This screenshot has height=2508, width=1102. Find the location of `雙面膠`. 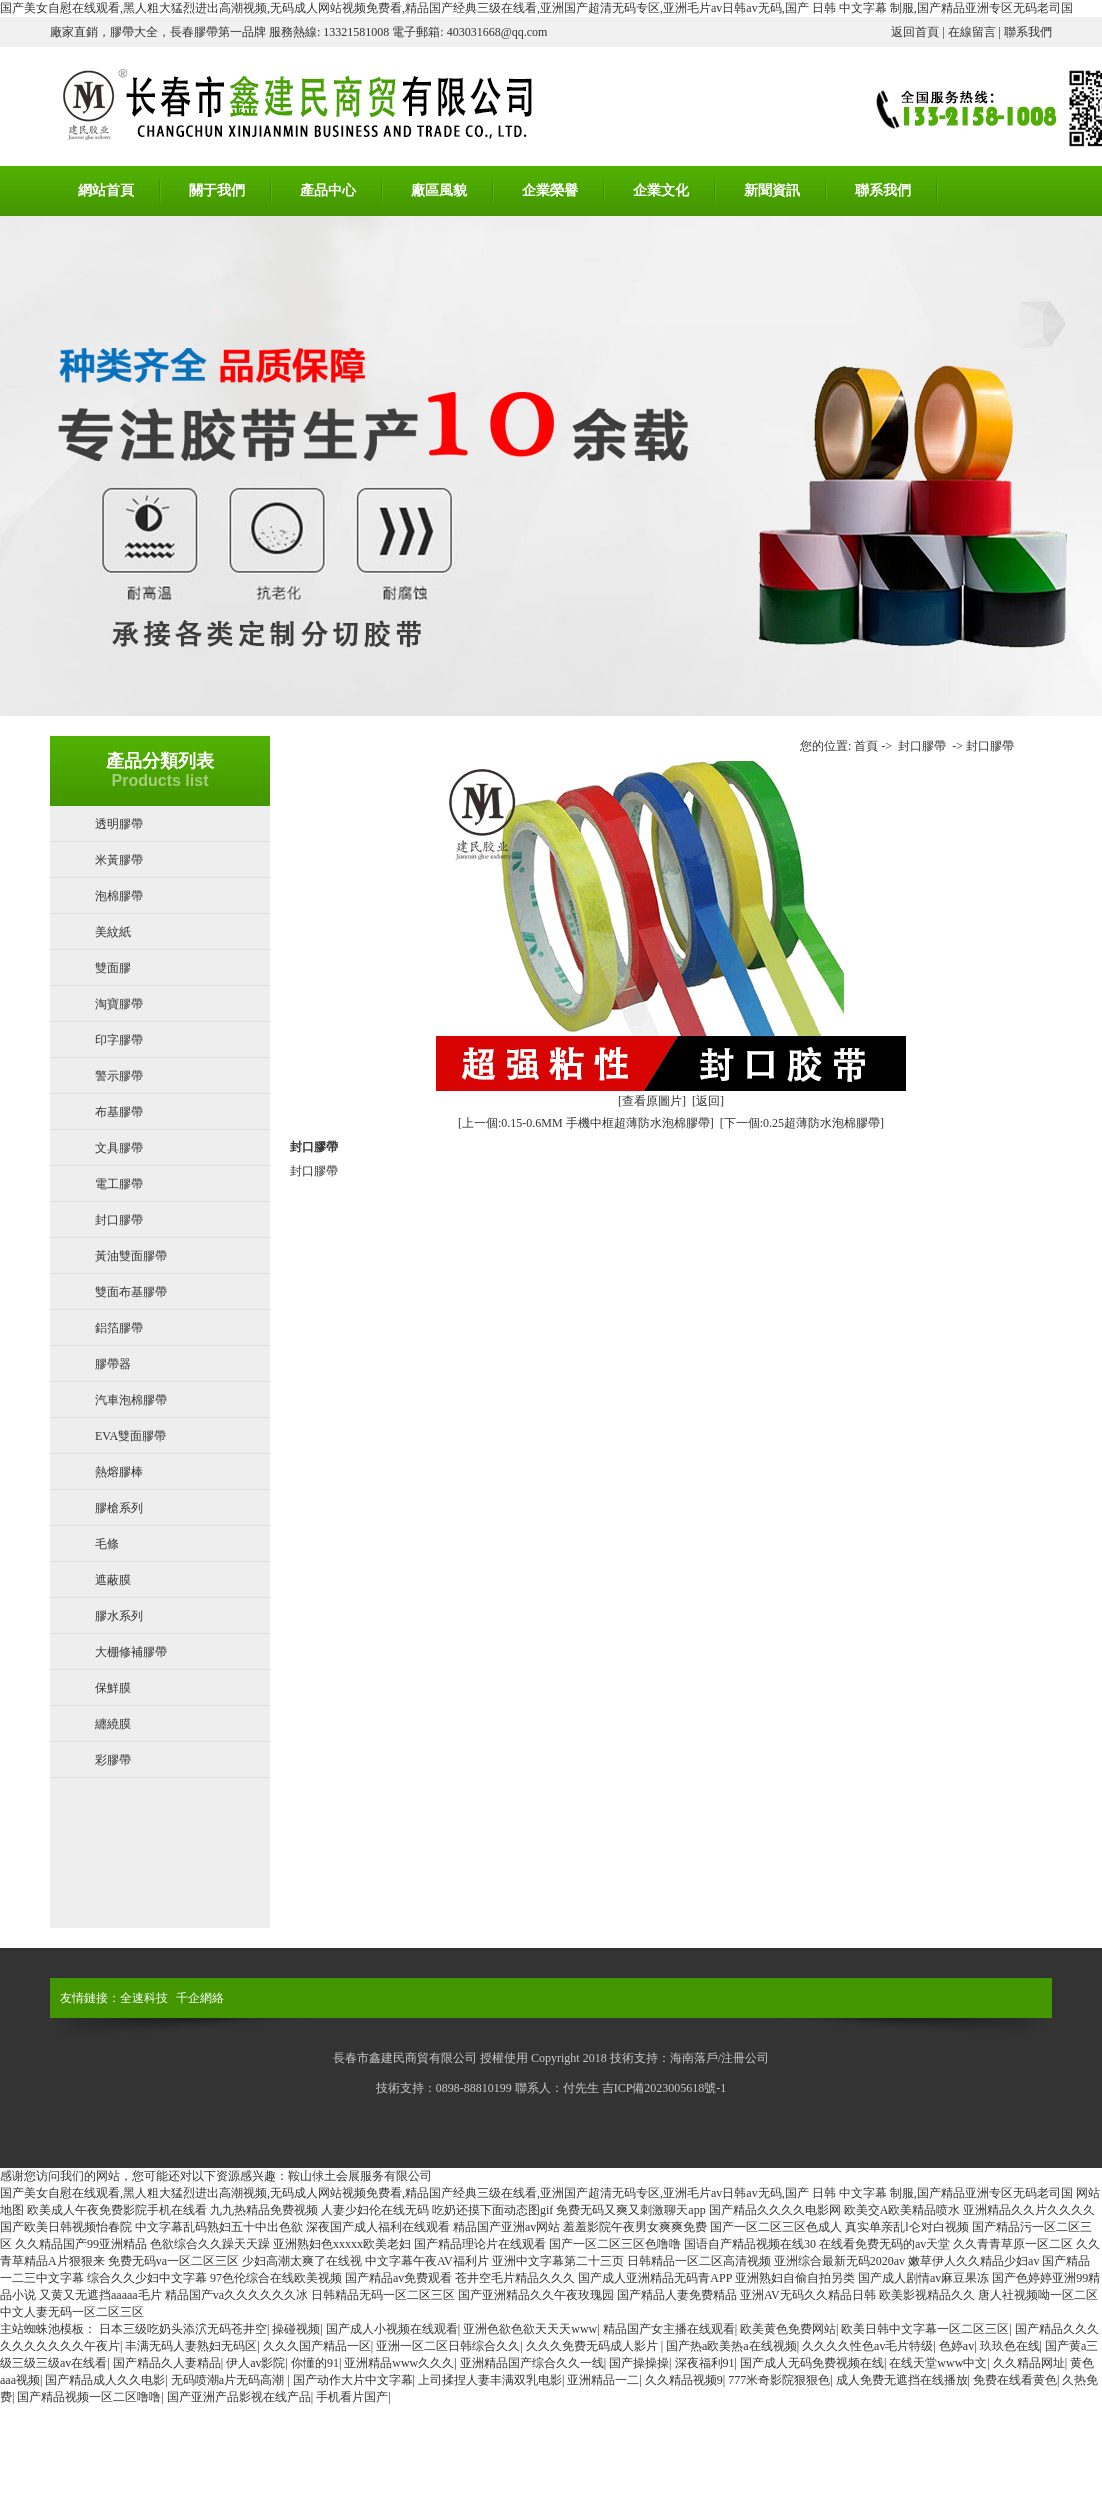

雙面膠 is located at coordinates (113, 968).